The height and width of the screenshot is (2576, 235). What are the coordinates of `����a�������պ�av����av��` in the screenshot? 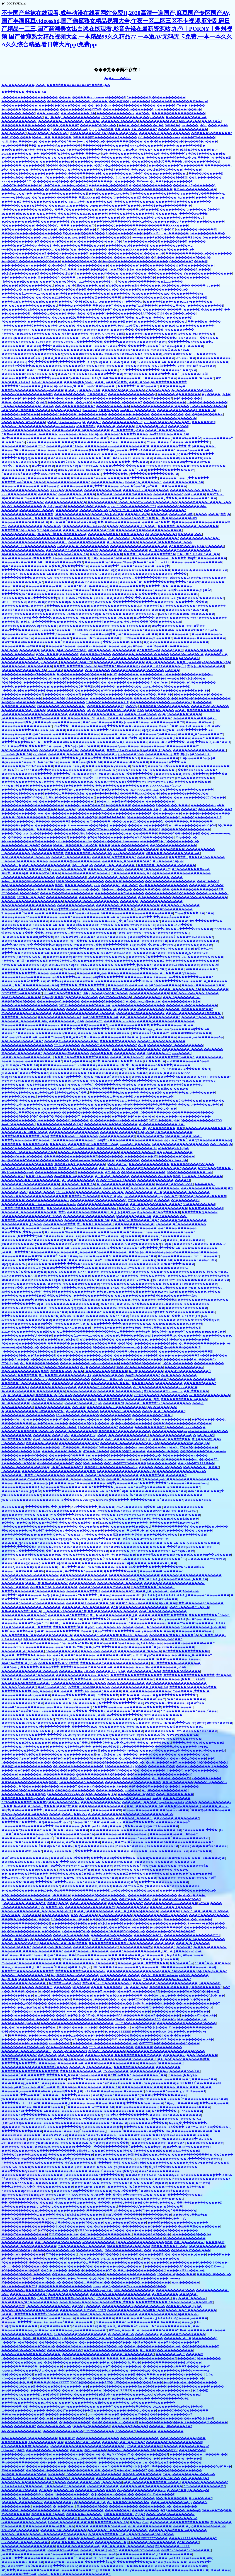 It's located at (179, 461).